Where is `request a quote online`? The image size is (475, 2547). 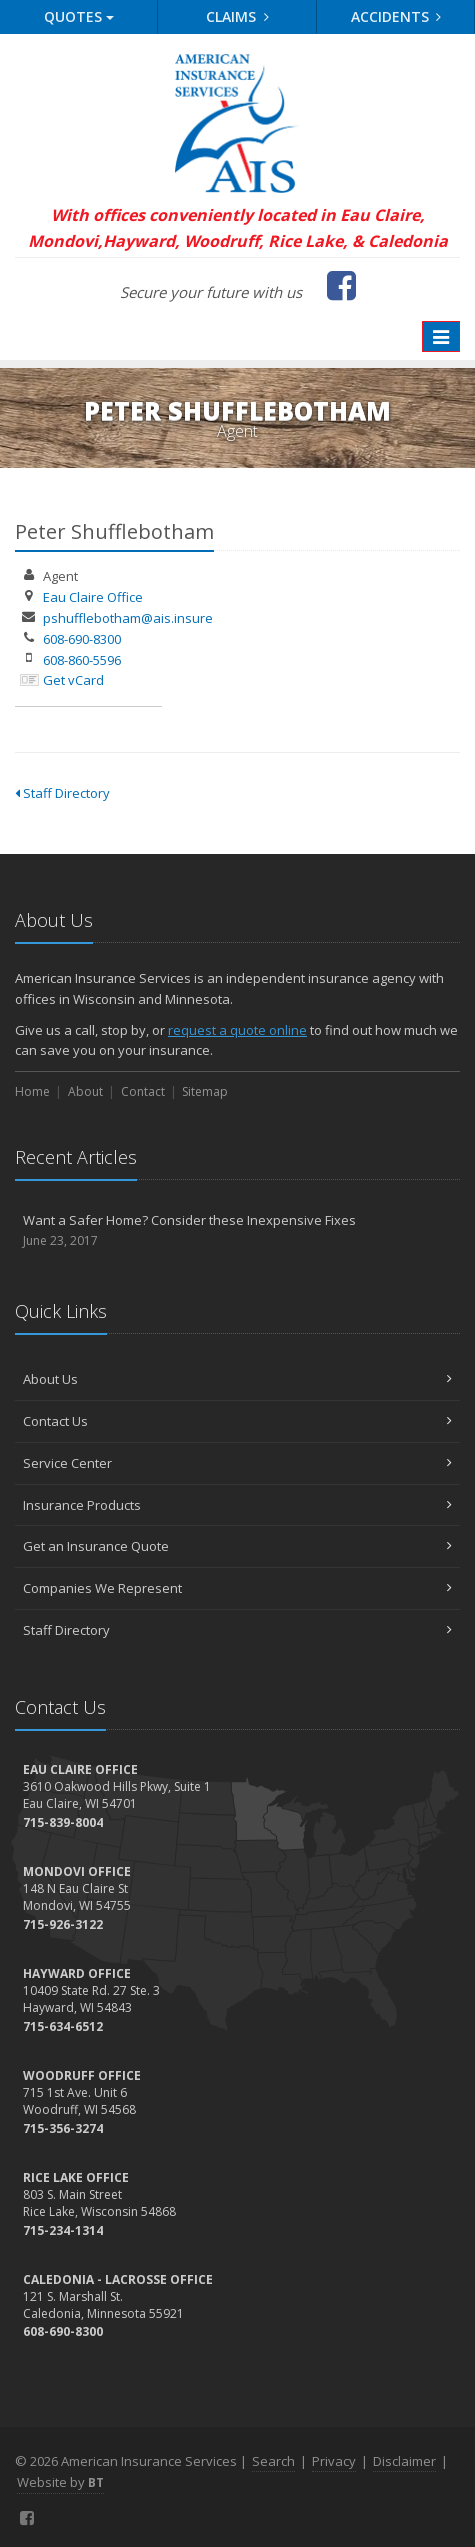
request a quote online is located at coordinates (237, 1030).